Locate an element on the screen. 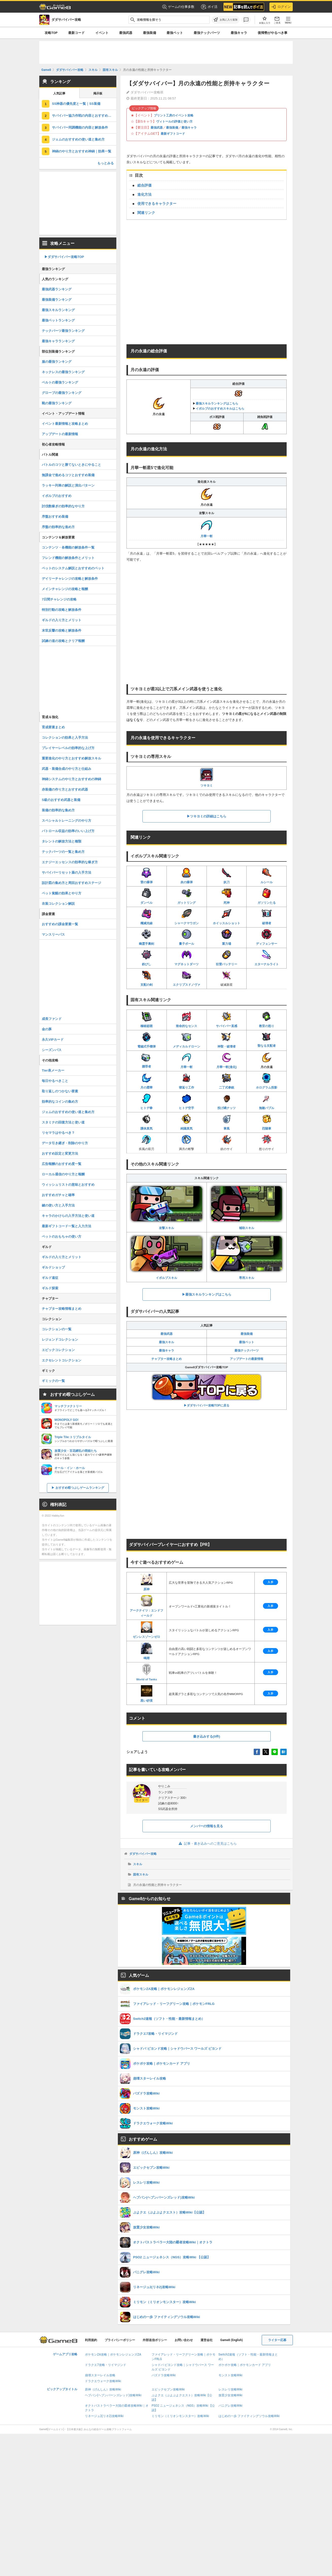 Image resolution: width=332 pixels, height=2576 pixels. 成長ファンド is located at coordinates (52, 1019).